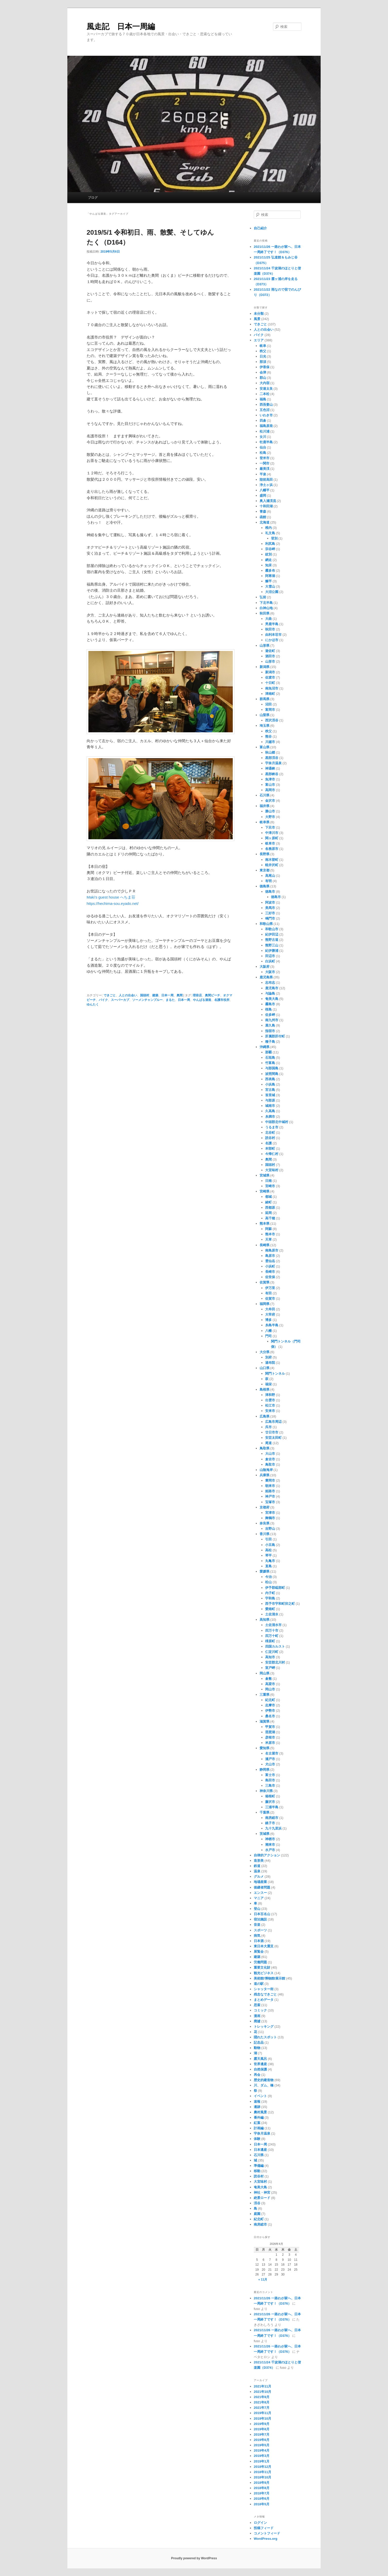 Image resolution: width=388 pixels, height=2576 pixels. Describe the element at coordinates (270, 1084) in the screenshot. I see `小浜島` at that location.